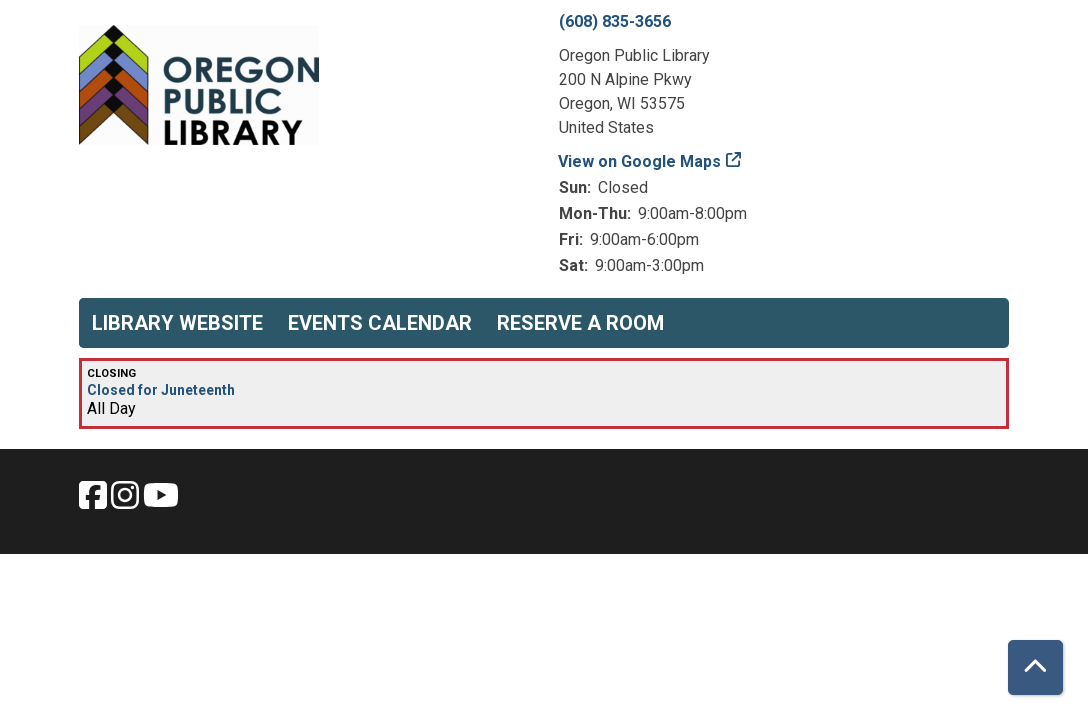 The width and height of the screenshot is (1088, 720). Describe the element at coordinates (380, 323) in the screenshot. I see `Events Calendar` at that location.